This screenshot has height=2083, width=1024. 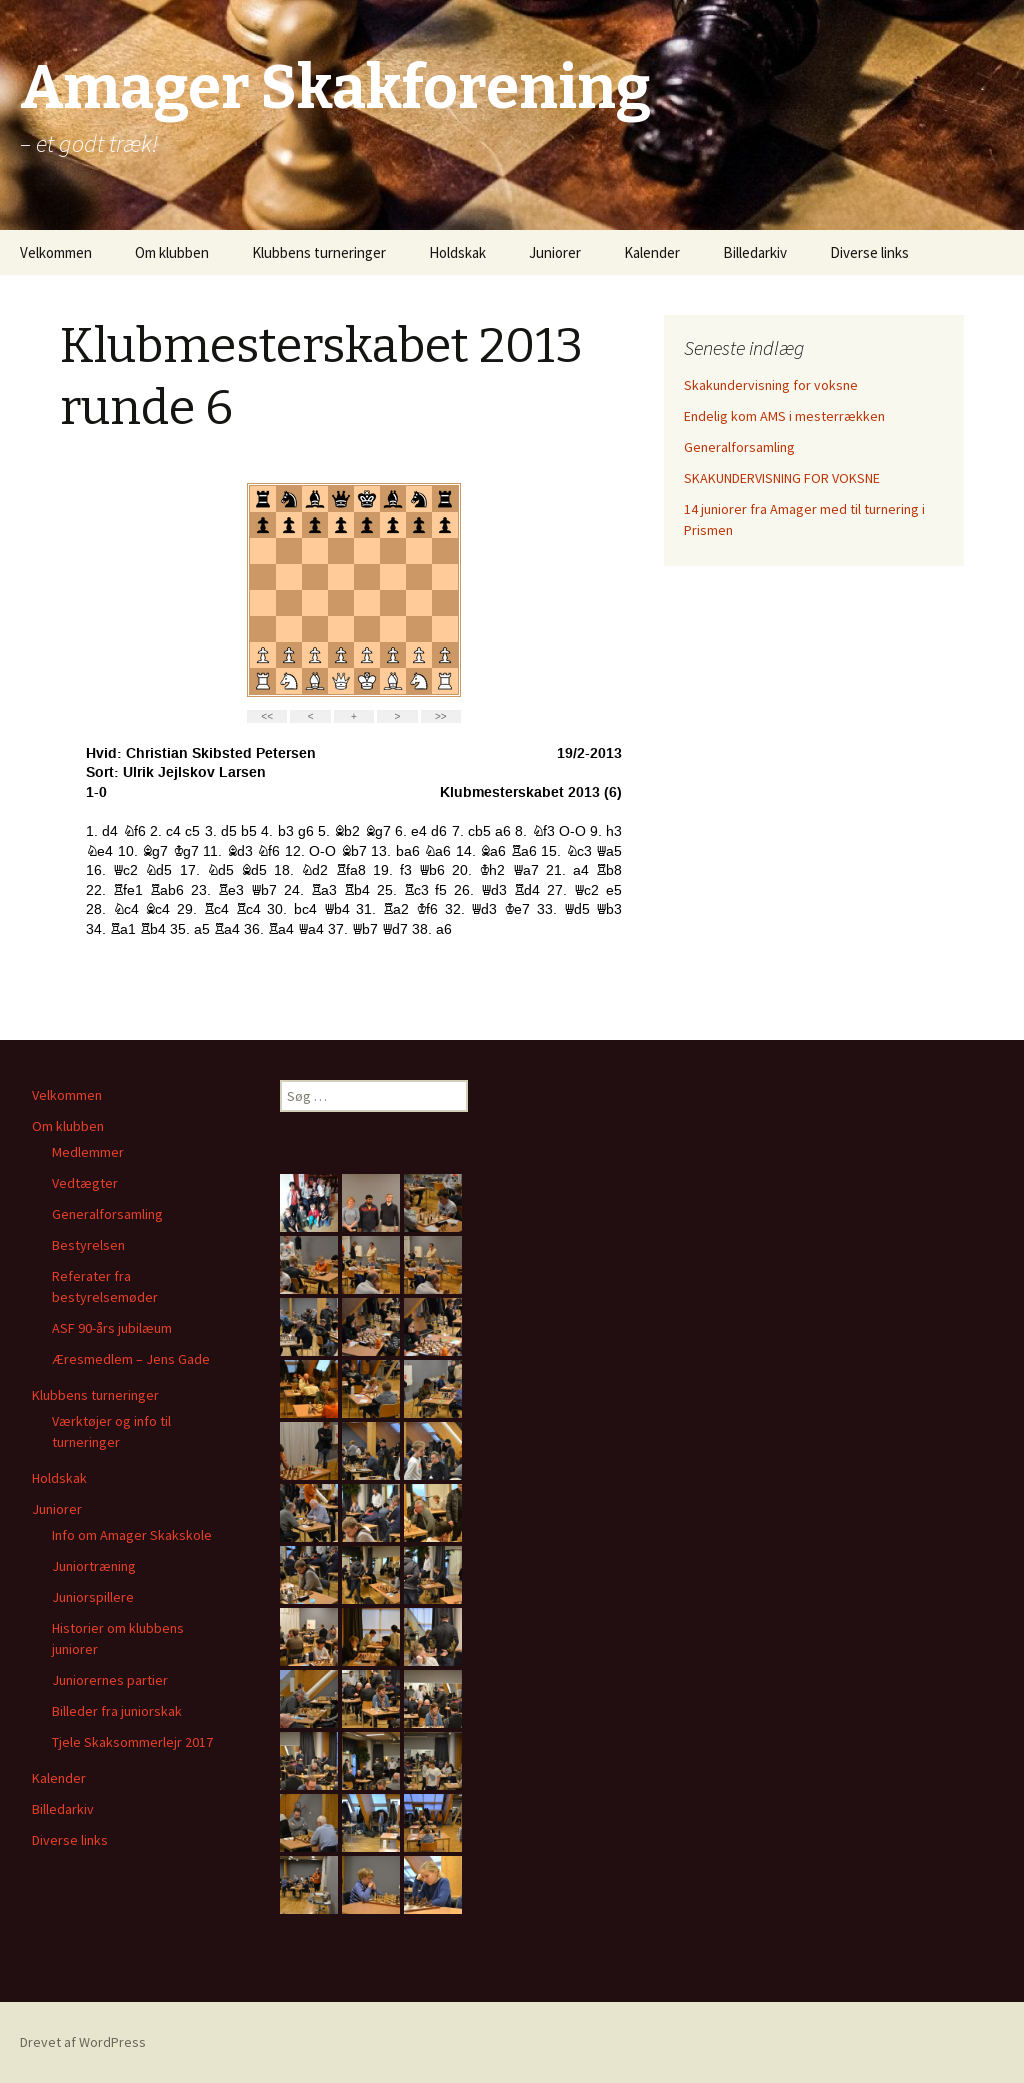 What do you see at coordinates (652, 252) in the screenshot?
I see `Kalender` at bounding box center [652, 252].